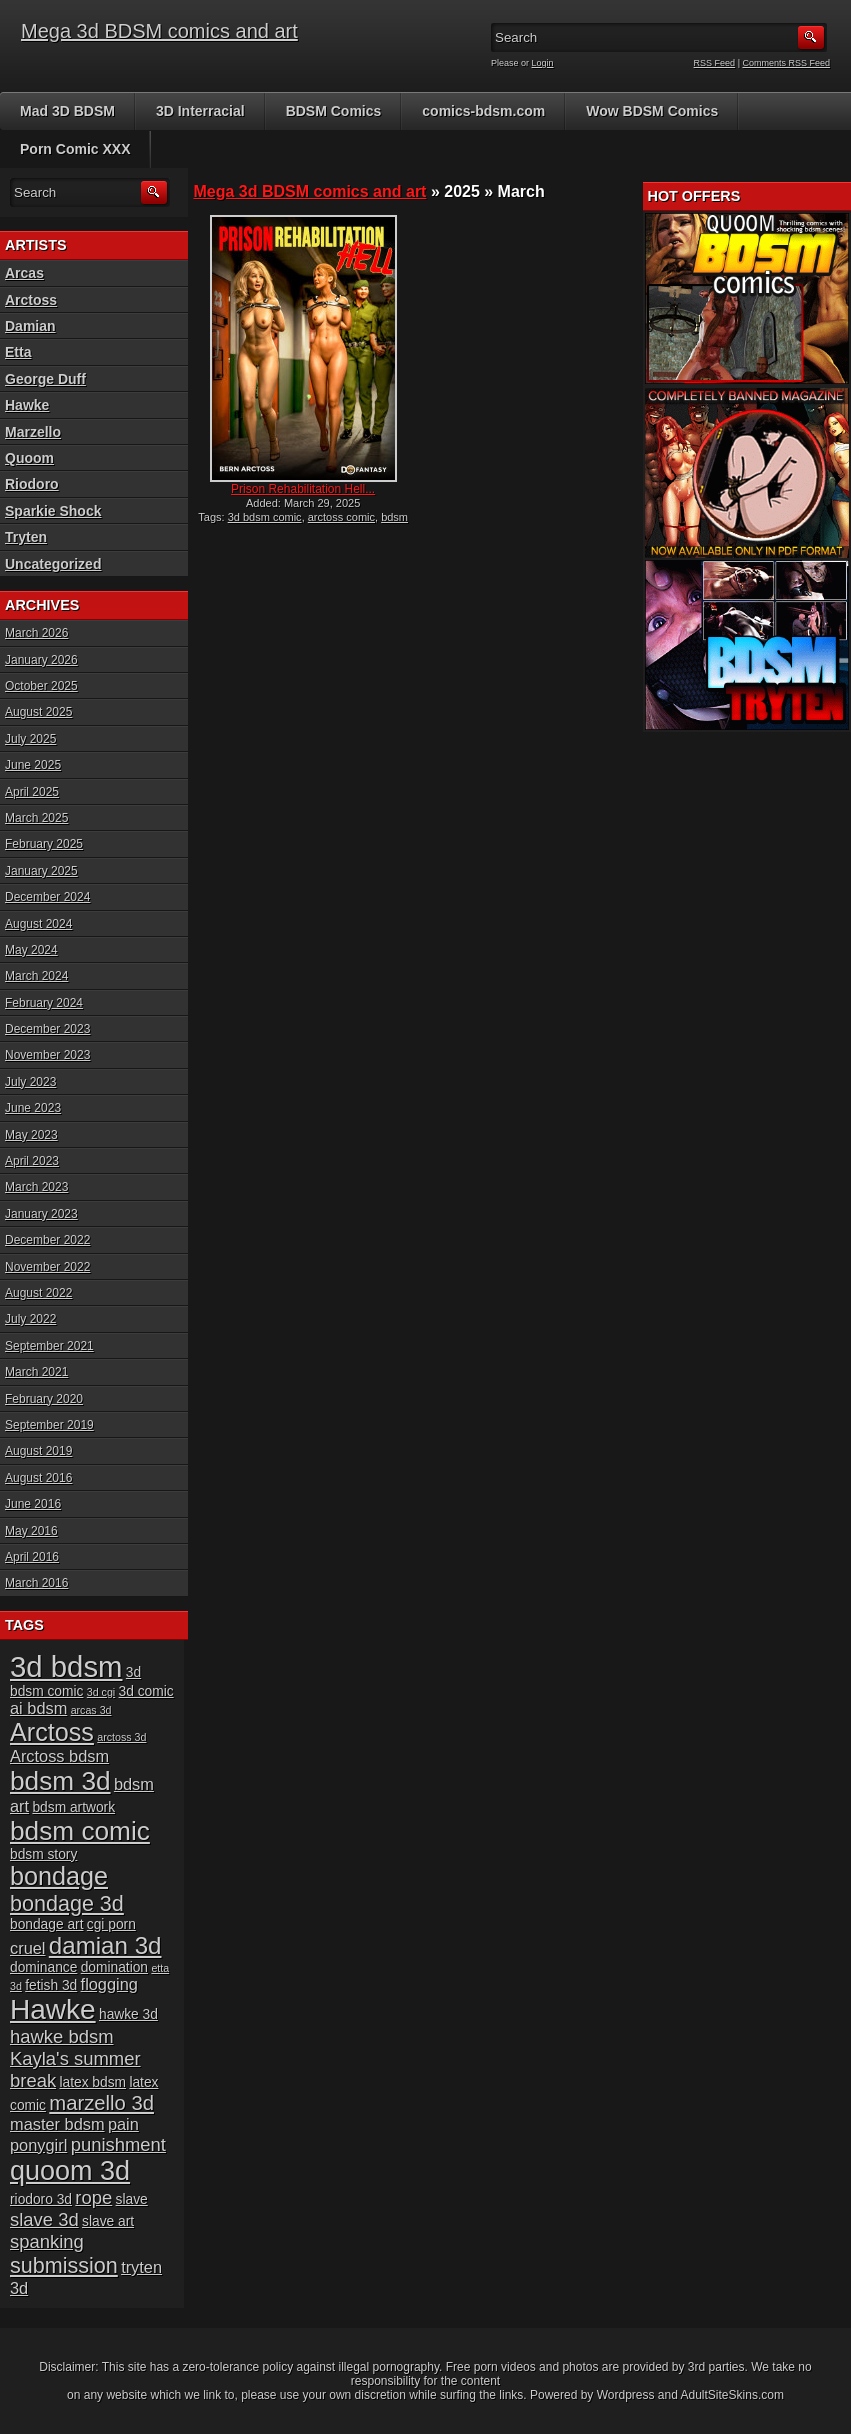  Describe the element at coordinates (146, 1691) in the screenshot. I see `3d comic` at that location.